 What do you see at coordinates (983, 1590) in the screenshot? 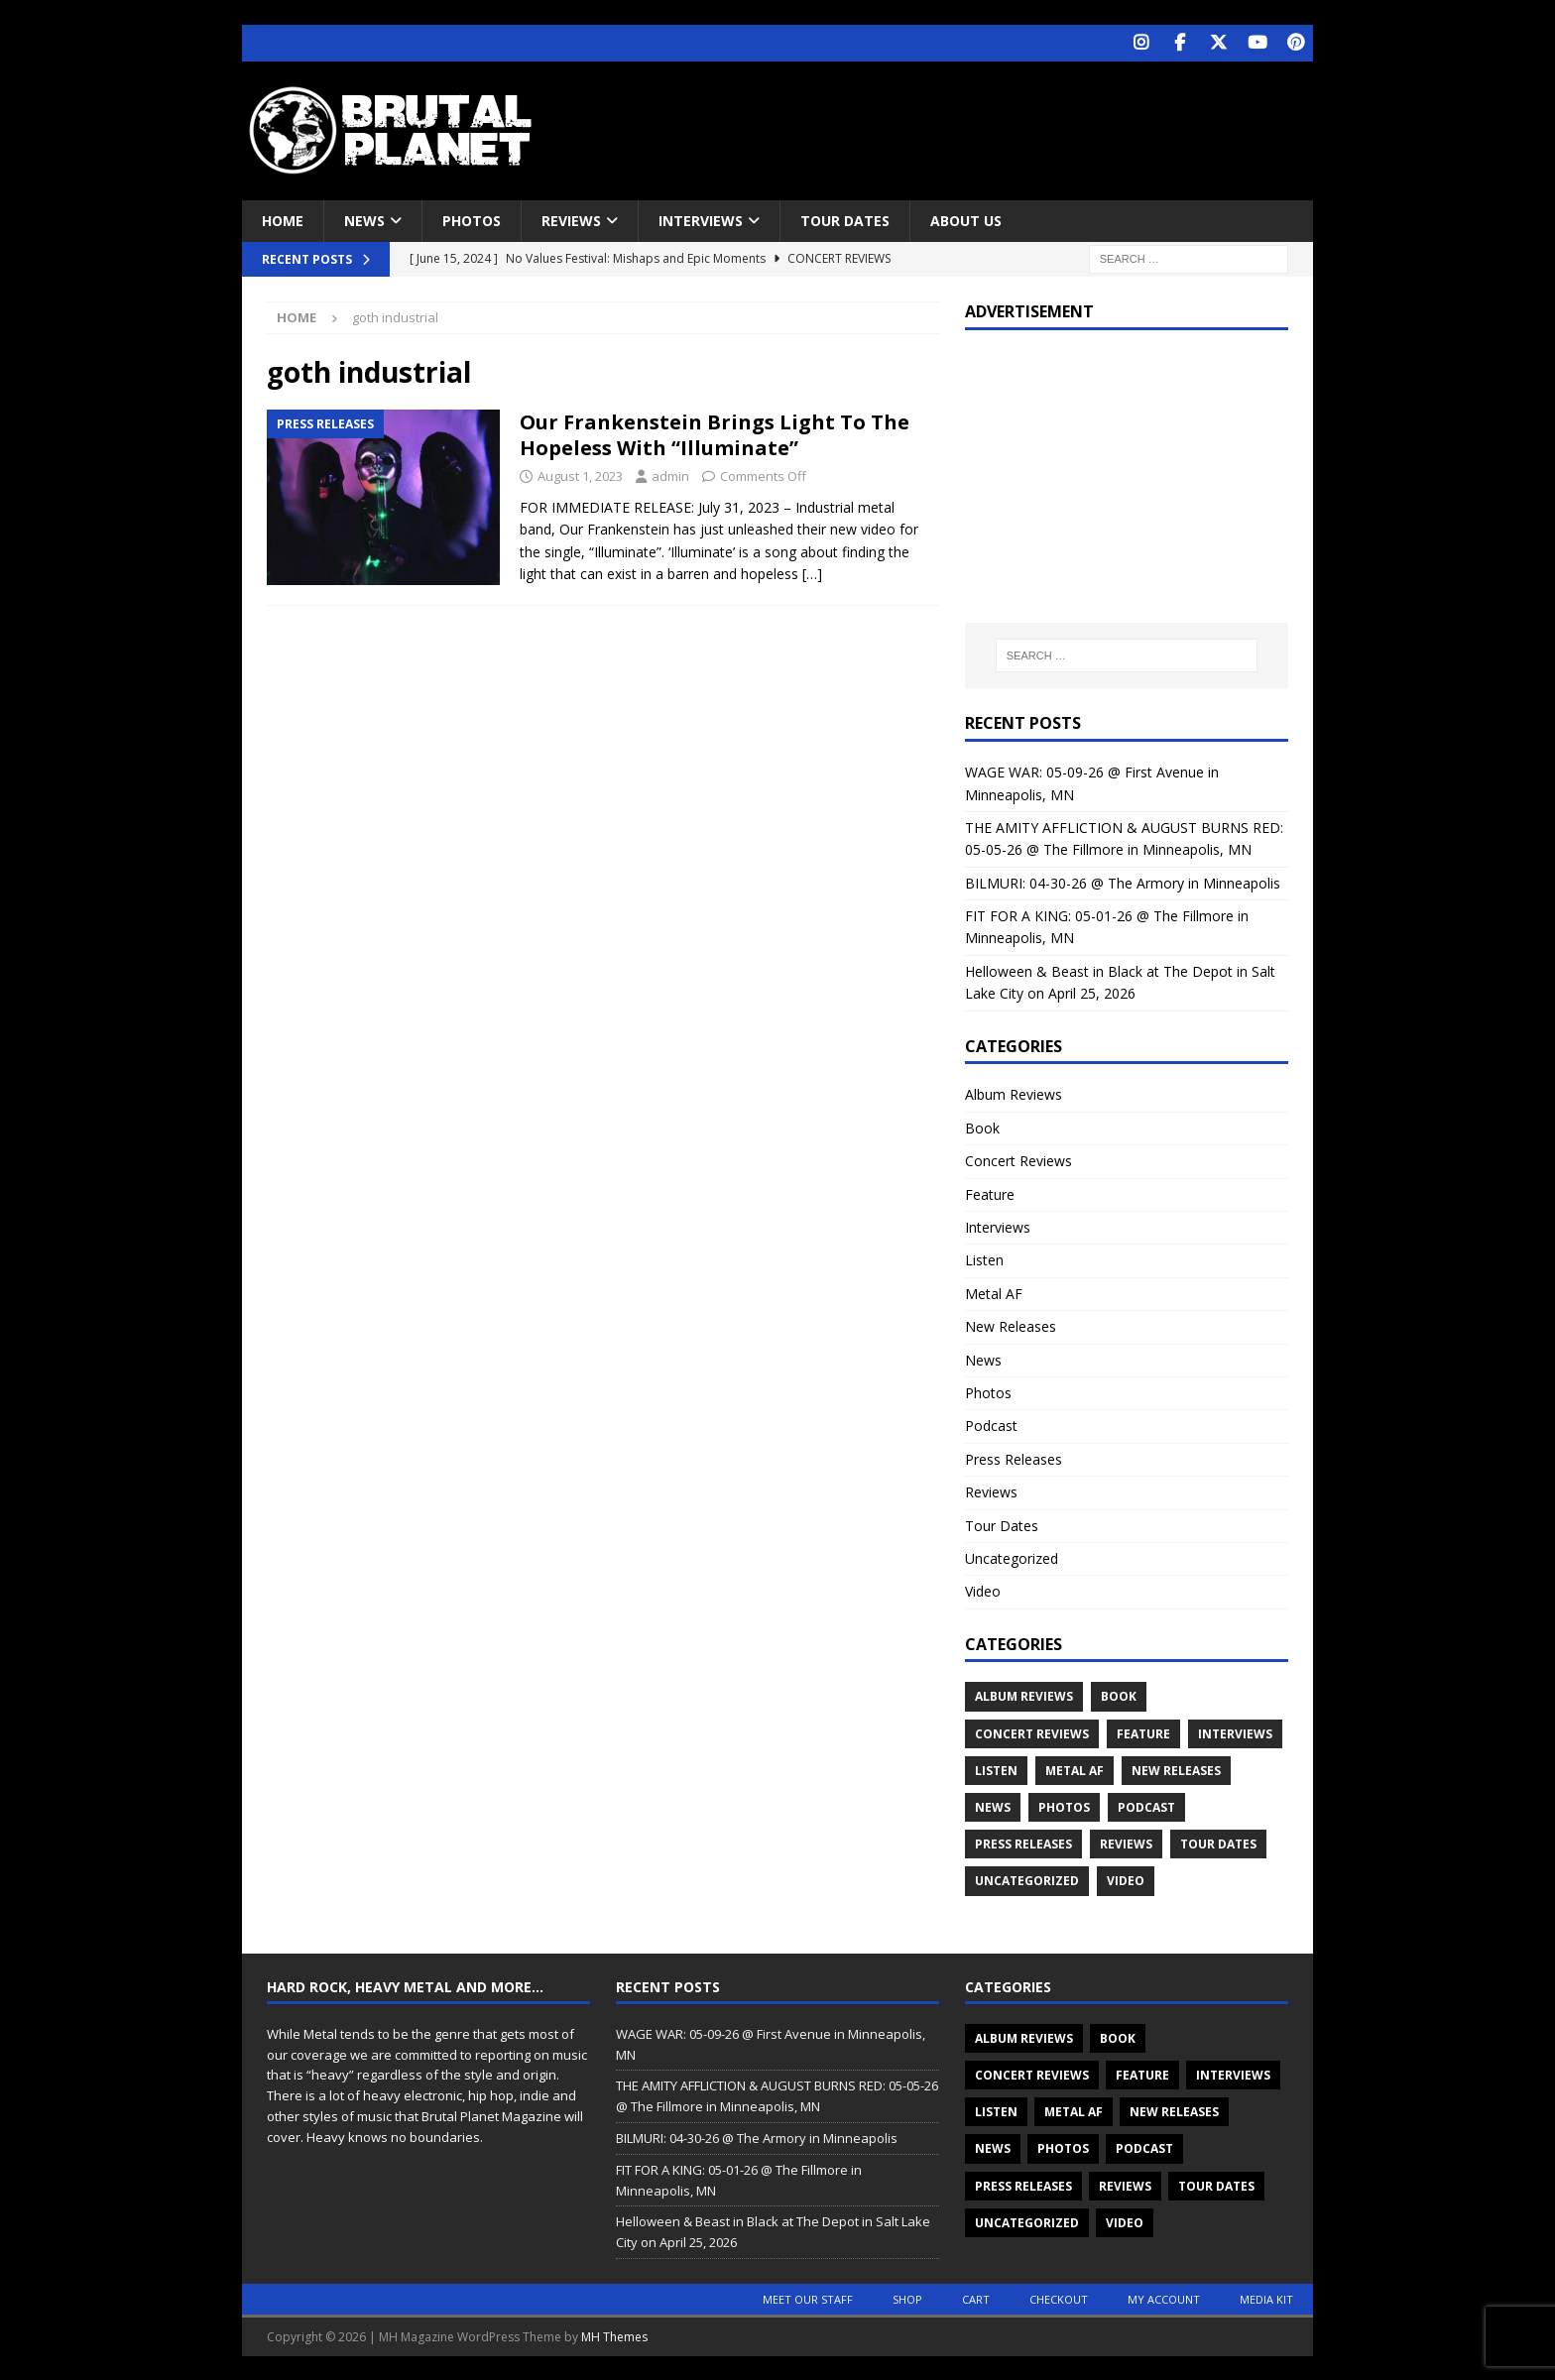
I see `Video` at bounding box center [983, 1590].